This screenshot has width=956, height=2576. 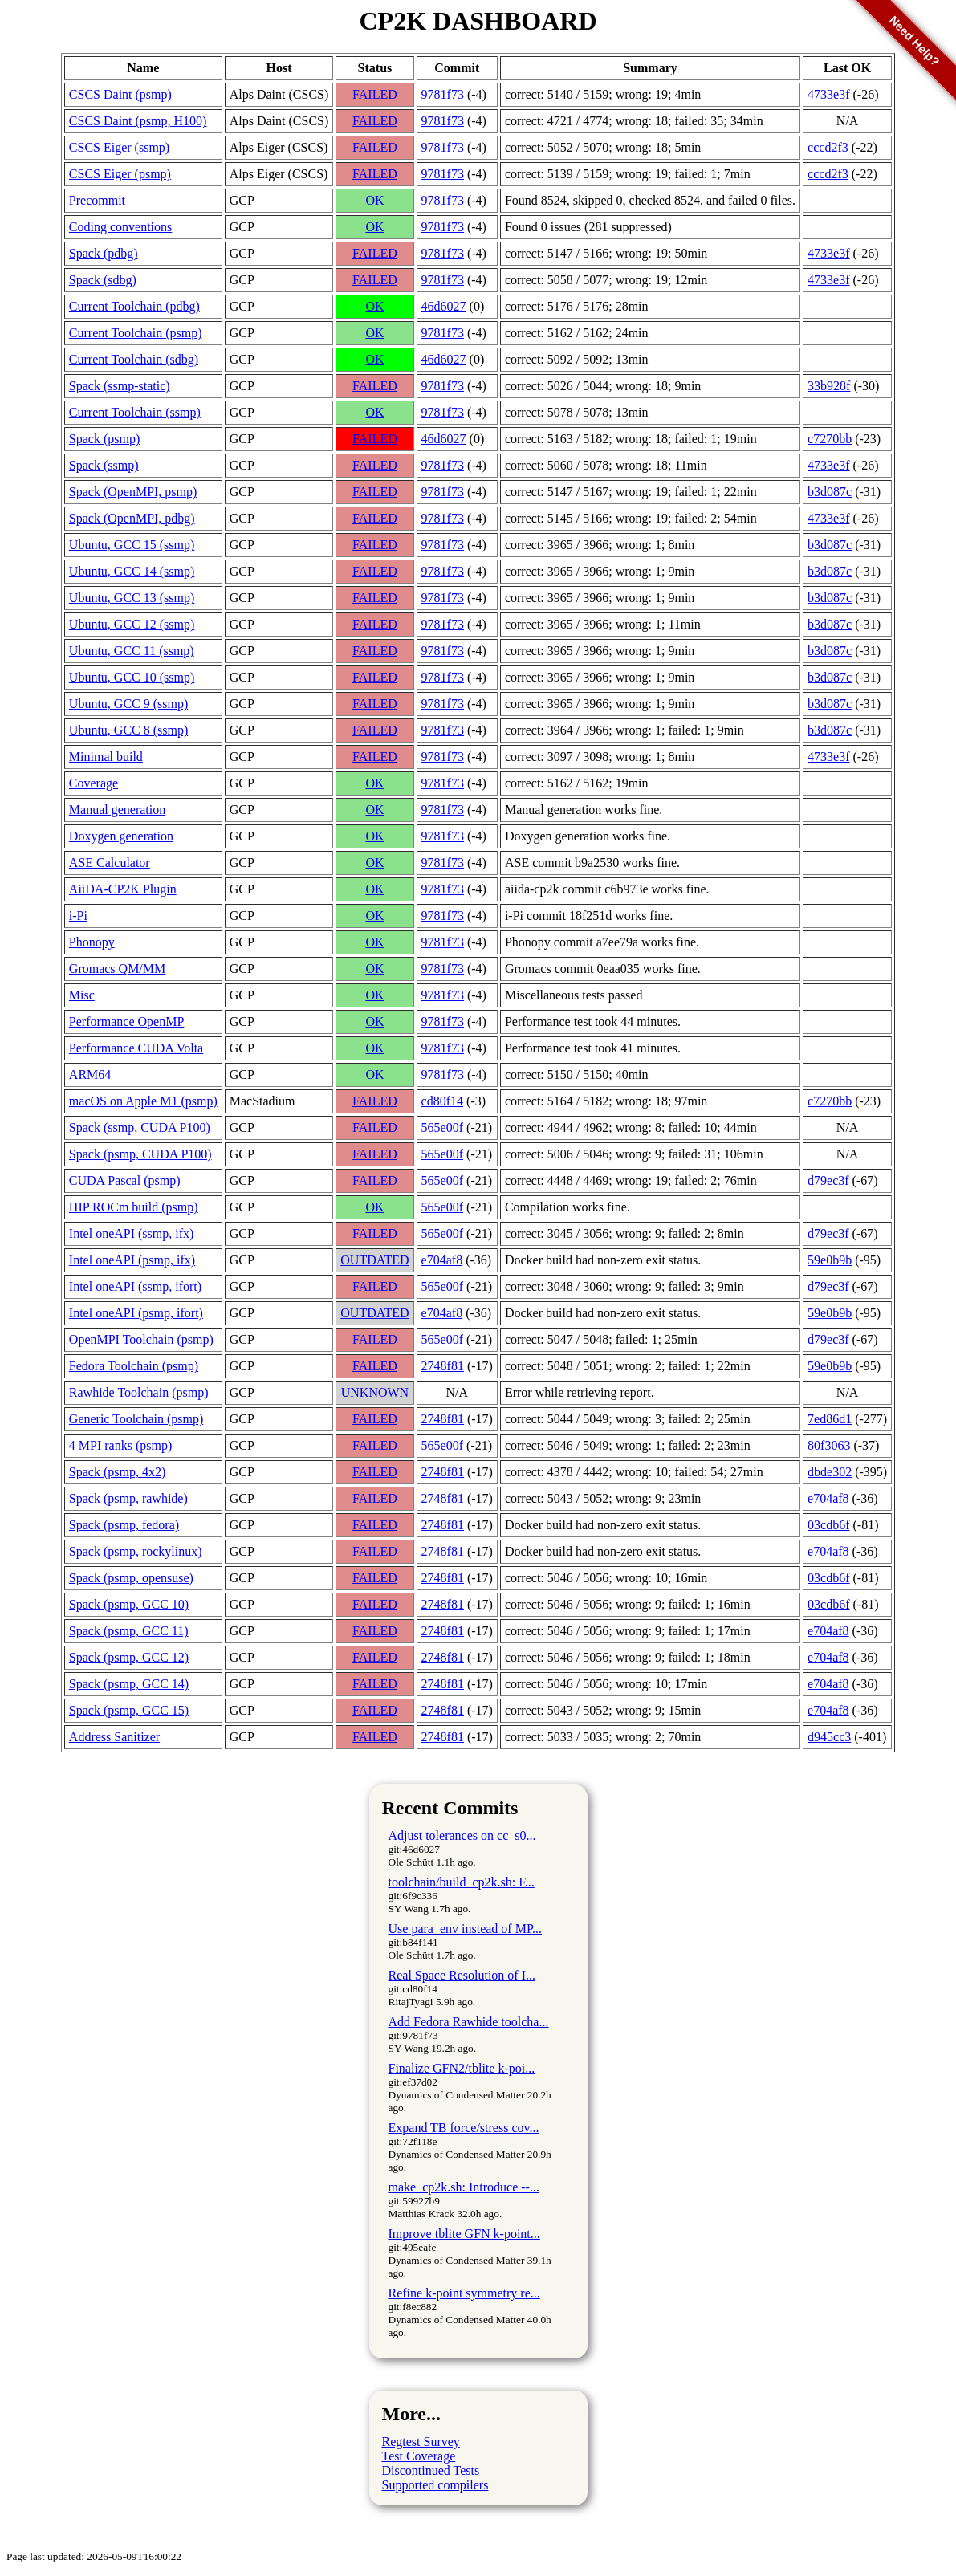 What do you see at coordinates (128, 703) in the screenshot?
I see `Ubuntu, GCC 9 (ssmp)` at bounding box center [128, 703].